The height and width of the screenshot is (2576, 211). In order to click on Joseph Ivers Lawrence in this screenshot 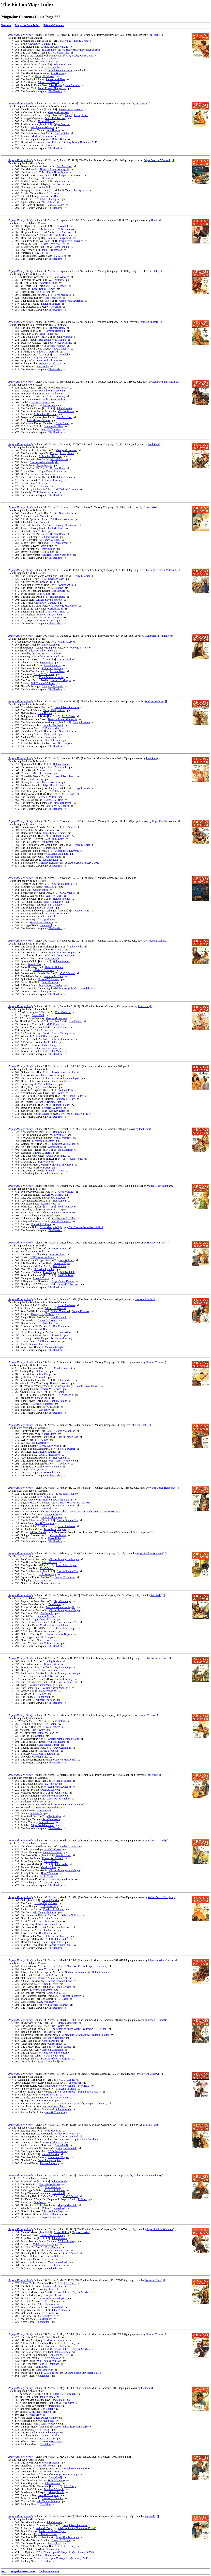, I will do `click(60, 70)`.